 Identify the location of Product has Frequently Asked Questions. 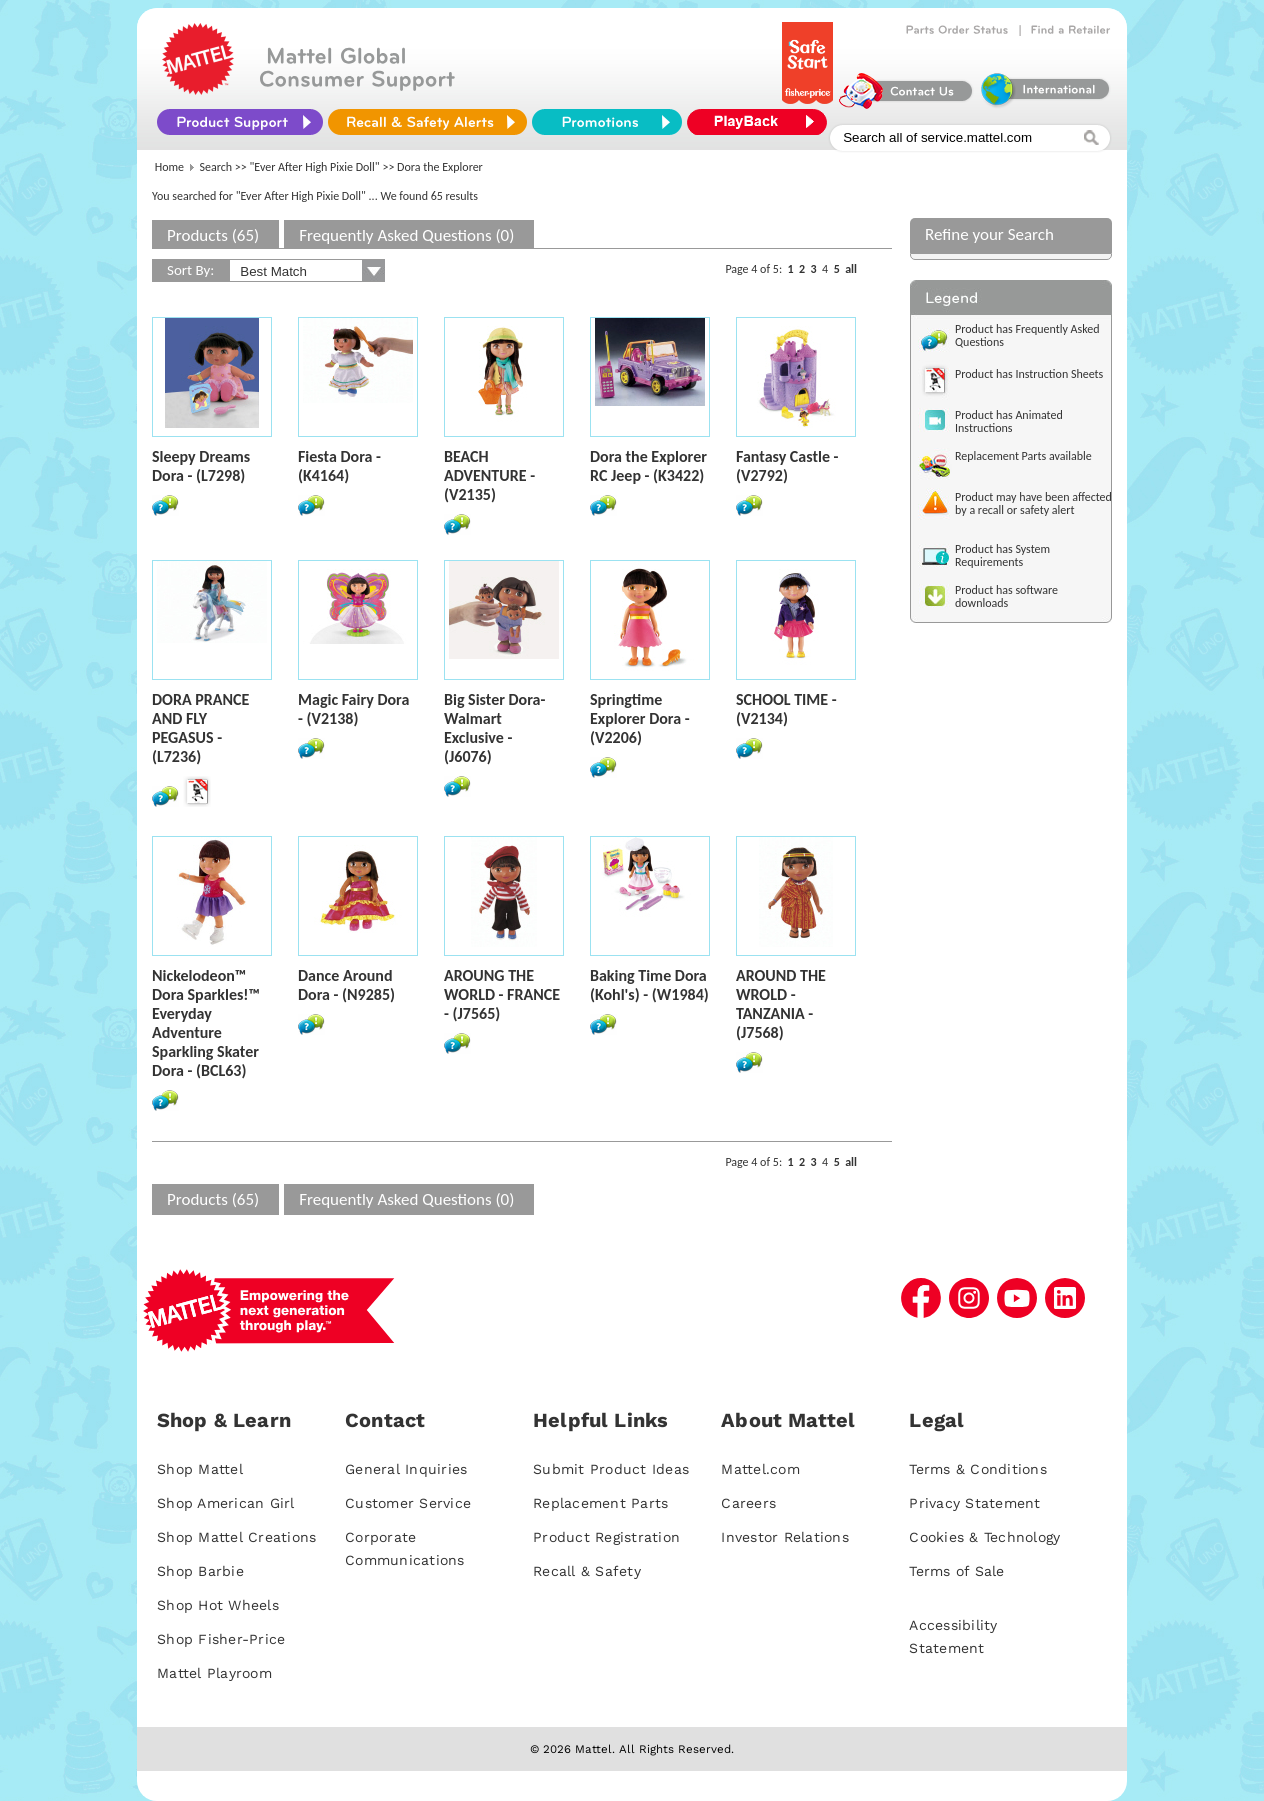
(1027, 335).